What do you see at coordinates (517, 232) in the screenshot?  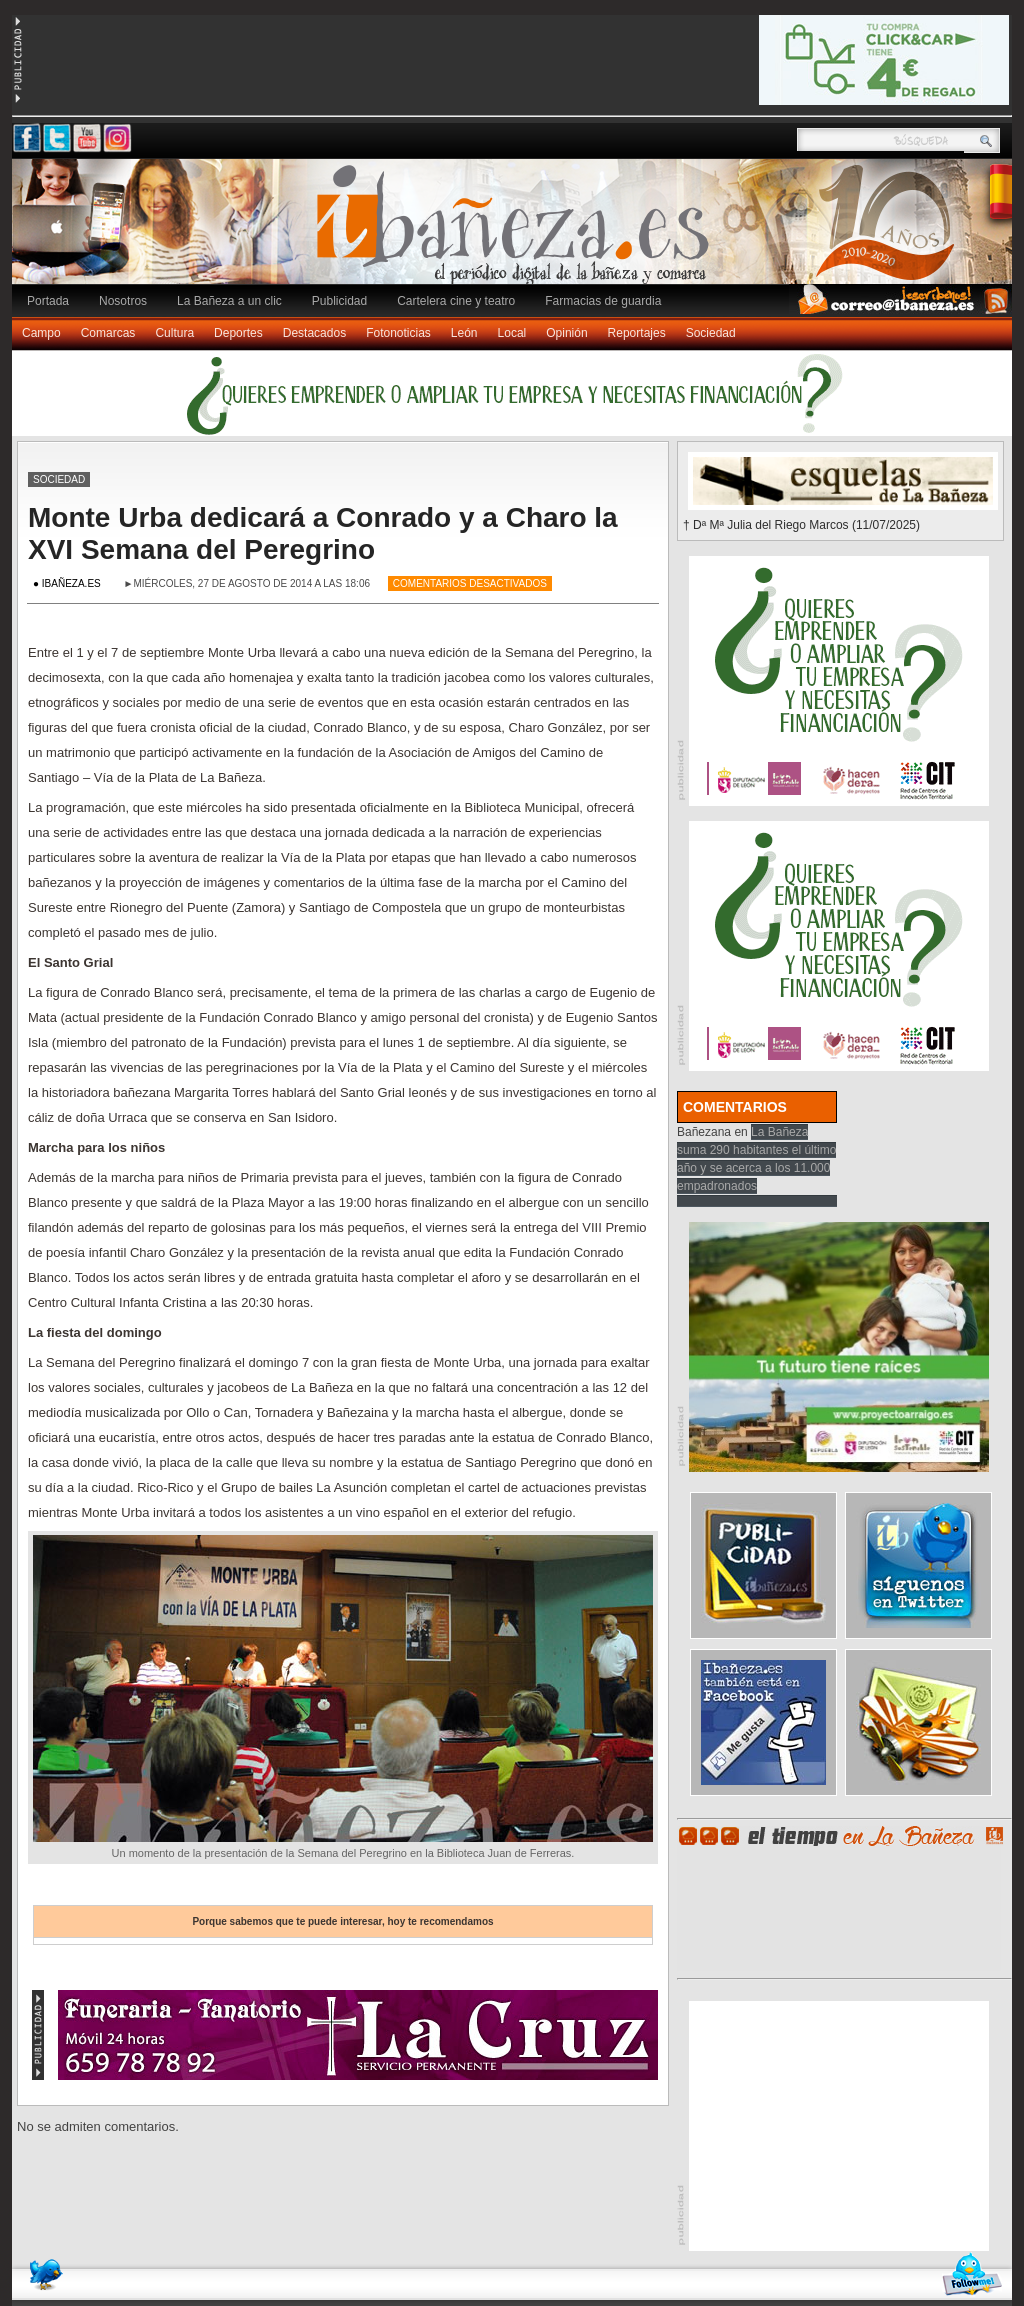 I see `Ibañeza.es` at bounding box center [517, 232].